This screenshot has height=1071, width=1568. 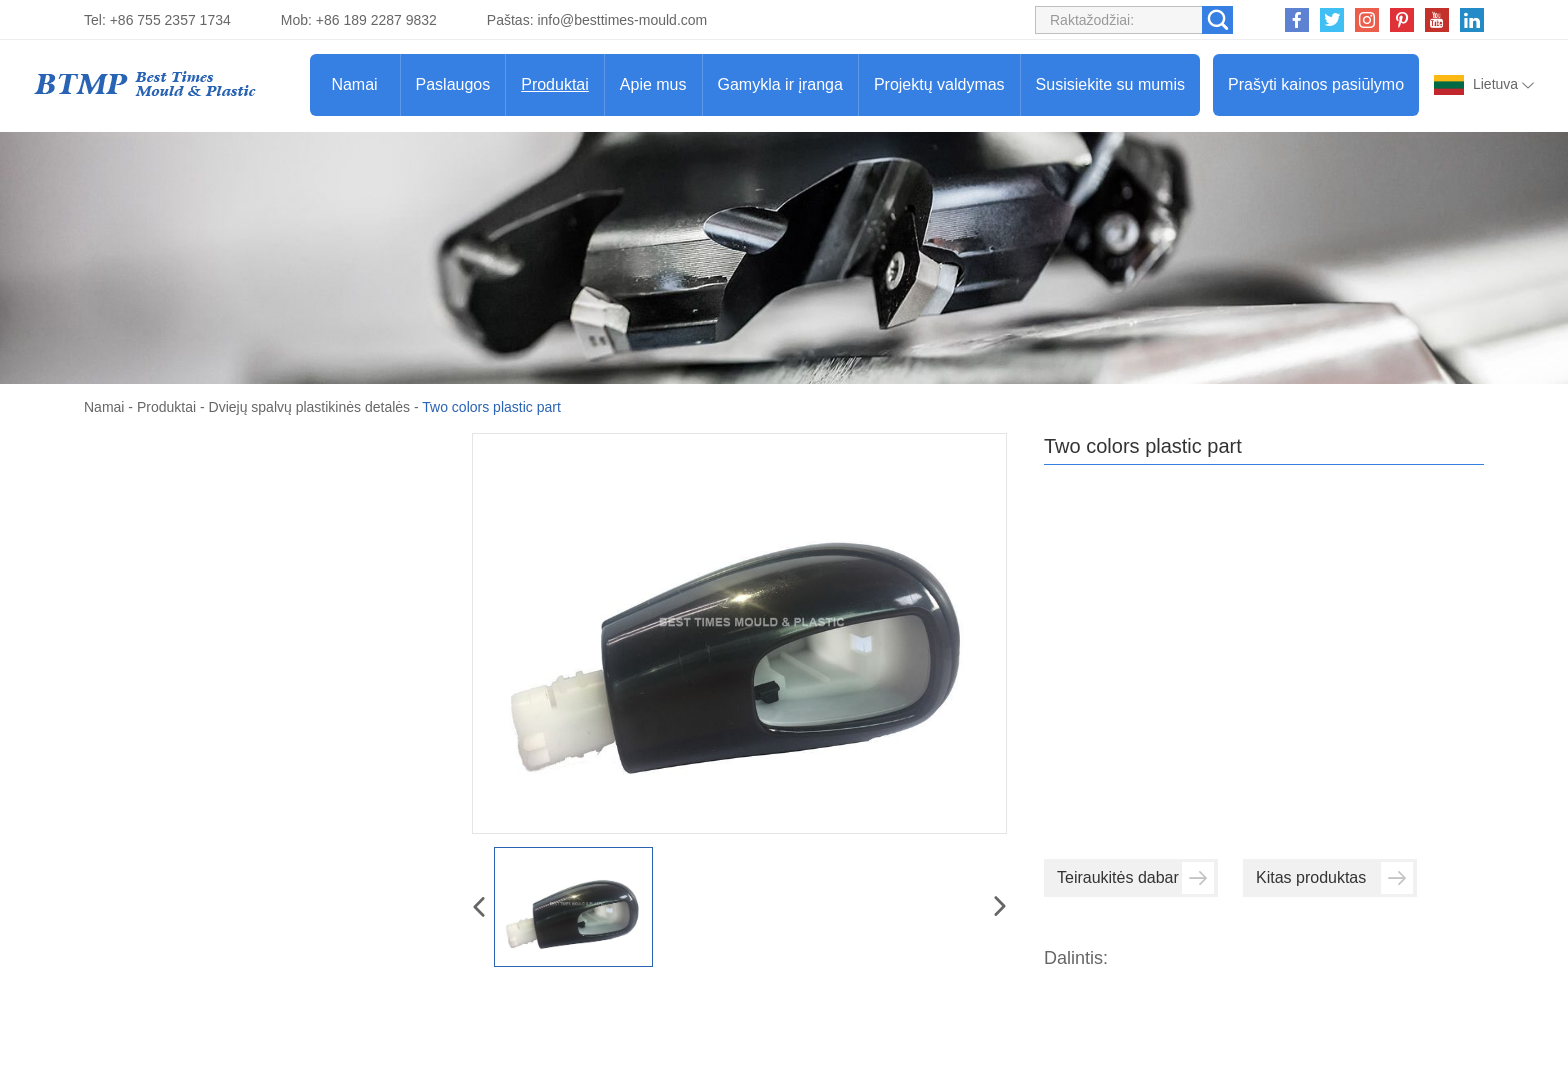 What do you see at coordinates (453, 84) in the screenshot?
I see `Paslaugos` at bounding box center [453, 84].